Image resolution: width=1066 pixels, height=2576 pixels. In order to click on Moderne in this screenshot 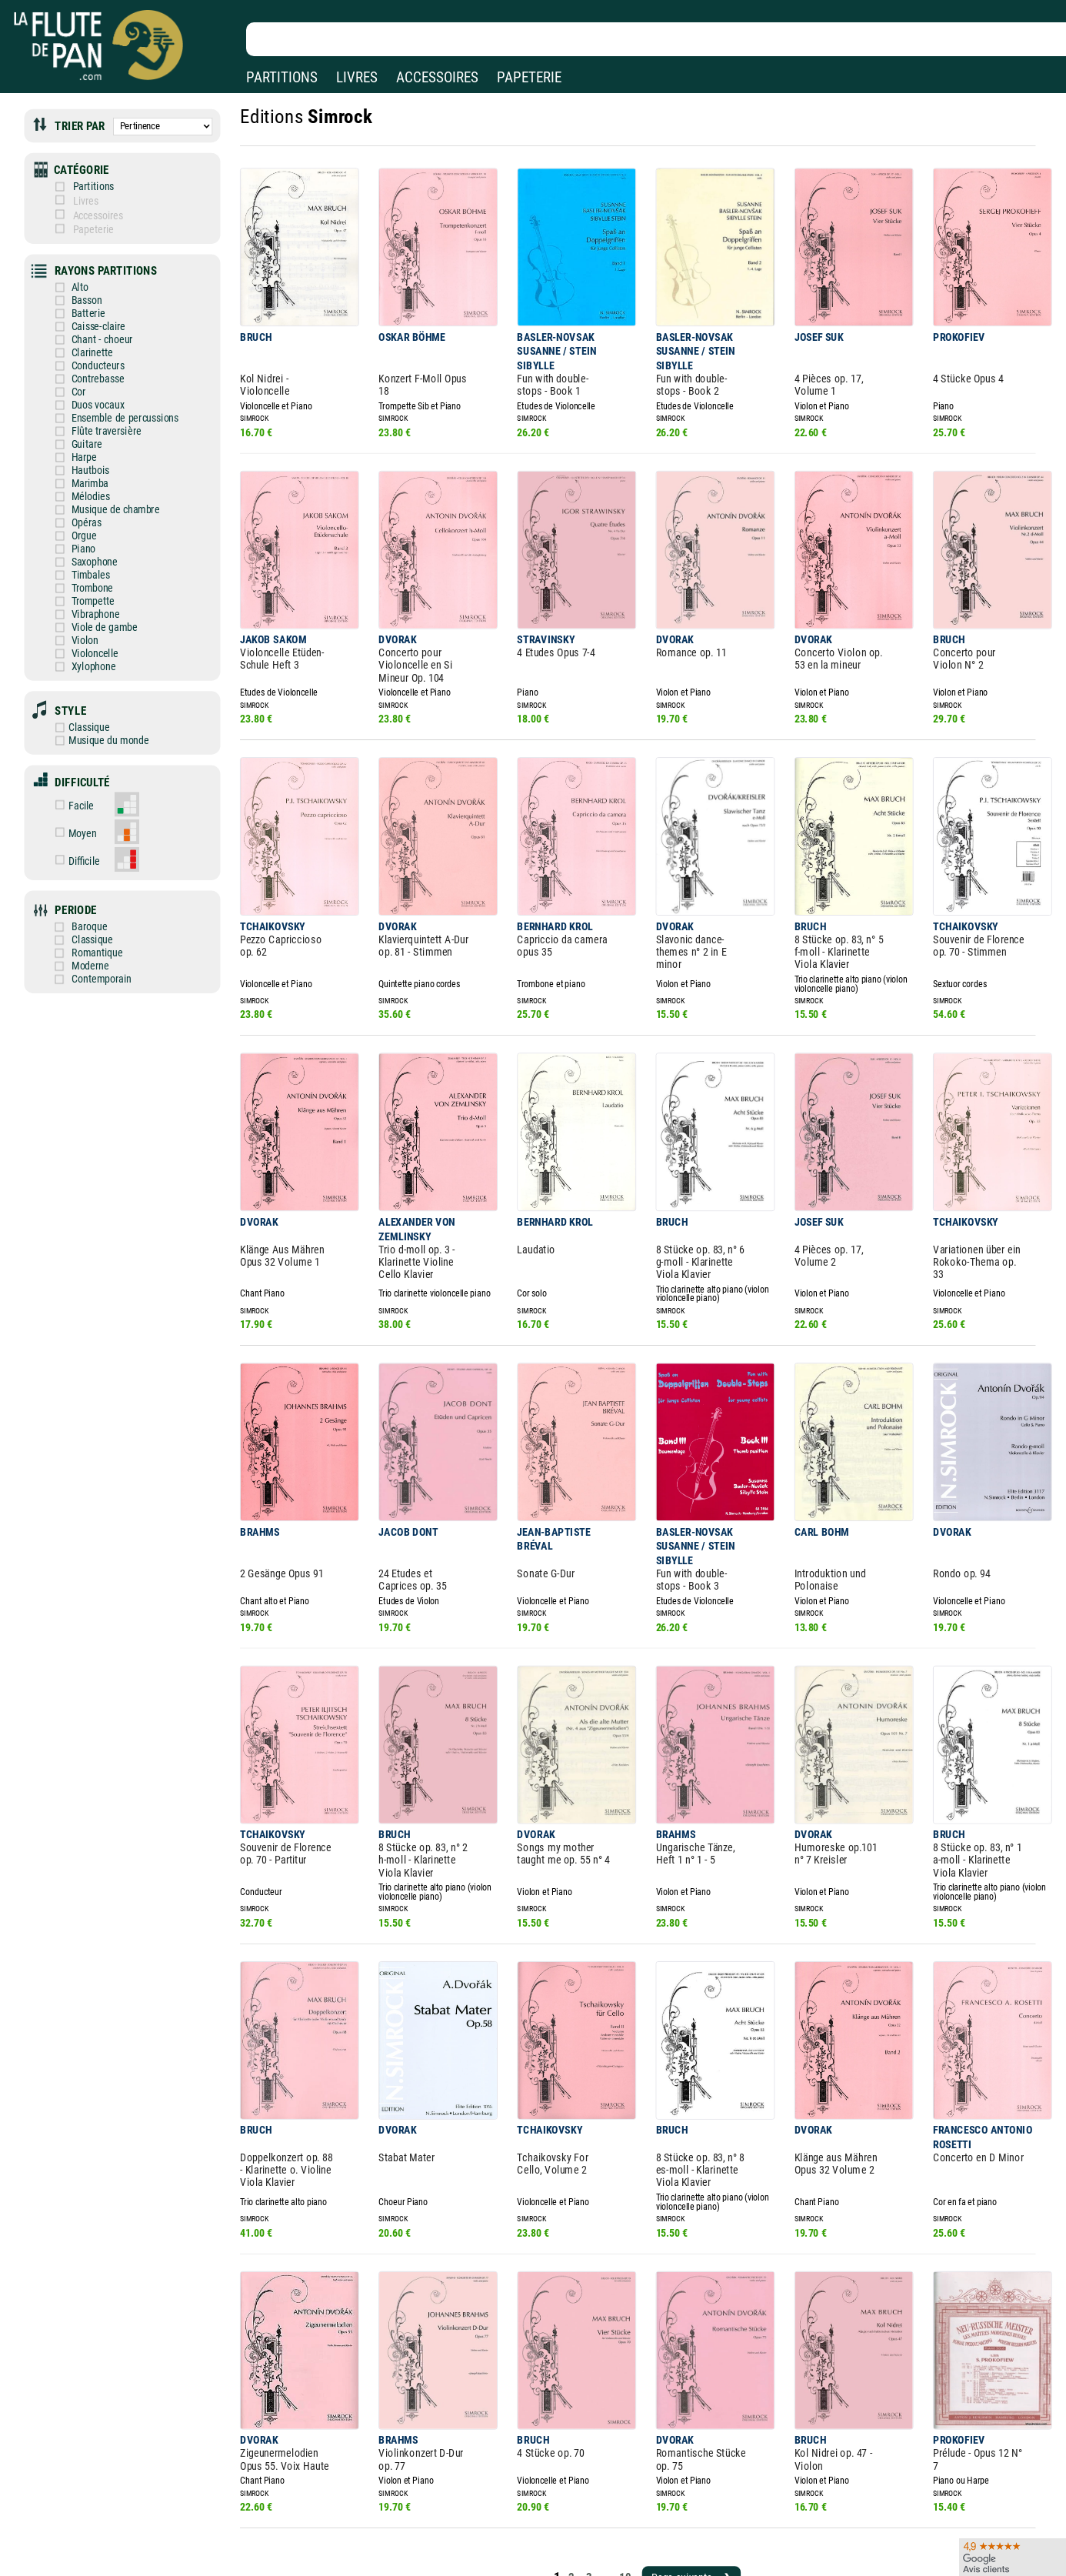, I will do `click(92, 919)`.